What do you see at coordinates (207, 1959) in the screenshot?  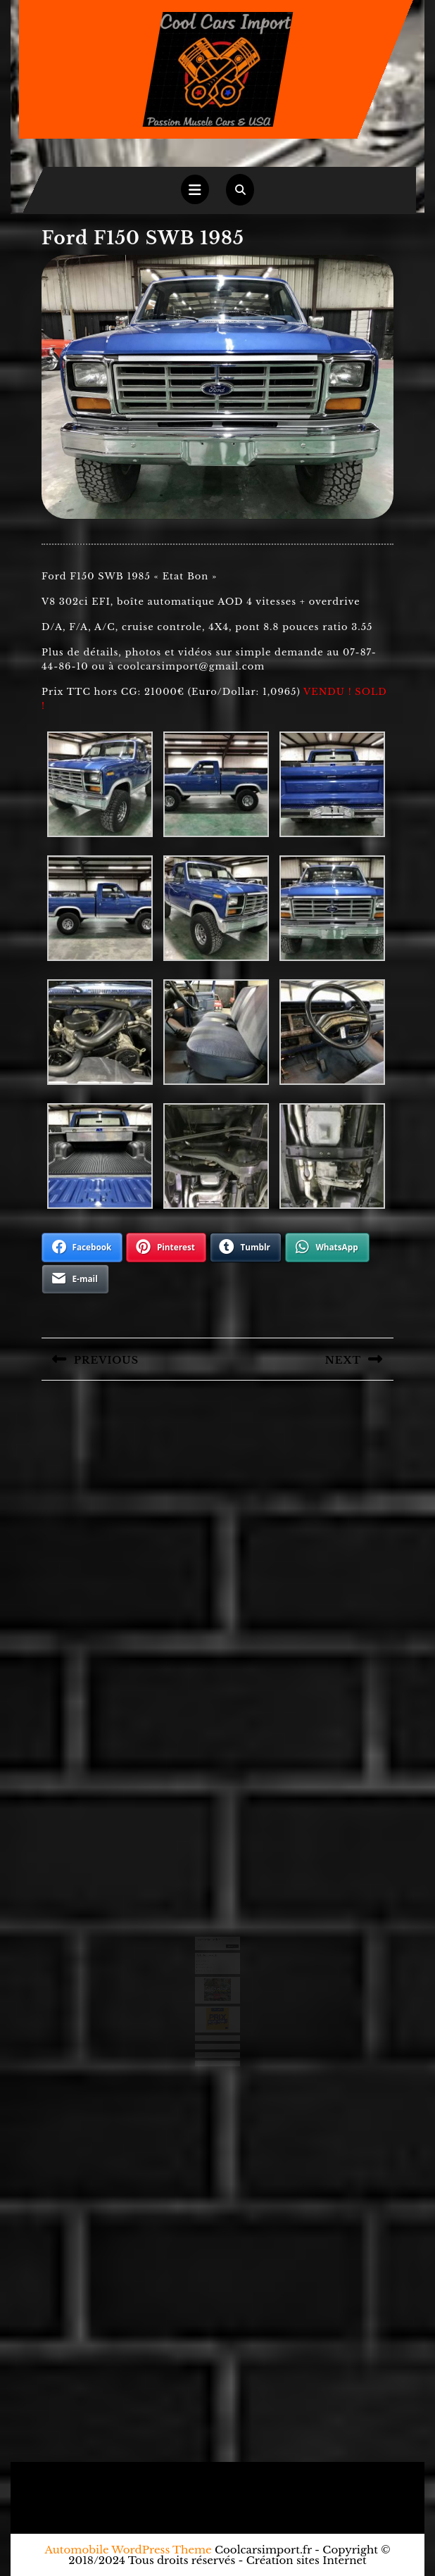 I see `Ford Ranchero 1971` at bounding box center [207, 1959].